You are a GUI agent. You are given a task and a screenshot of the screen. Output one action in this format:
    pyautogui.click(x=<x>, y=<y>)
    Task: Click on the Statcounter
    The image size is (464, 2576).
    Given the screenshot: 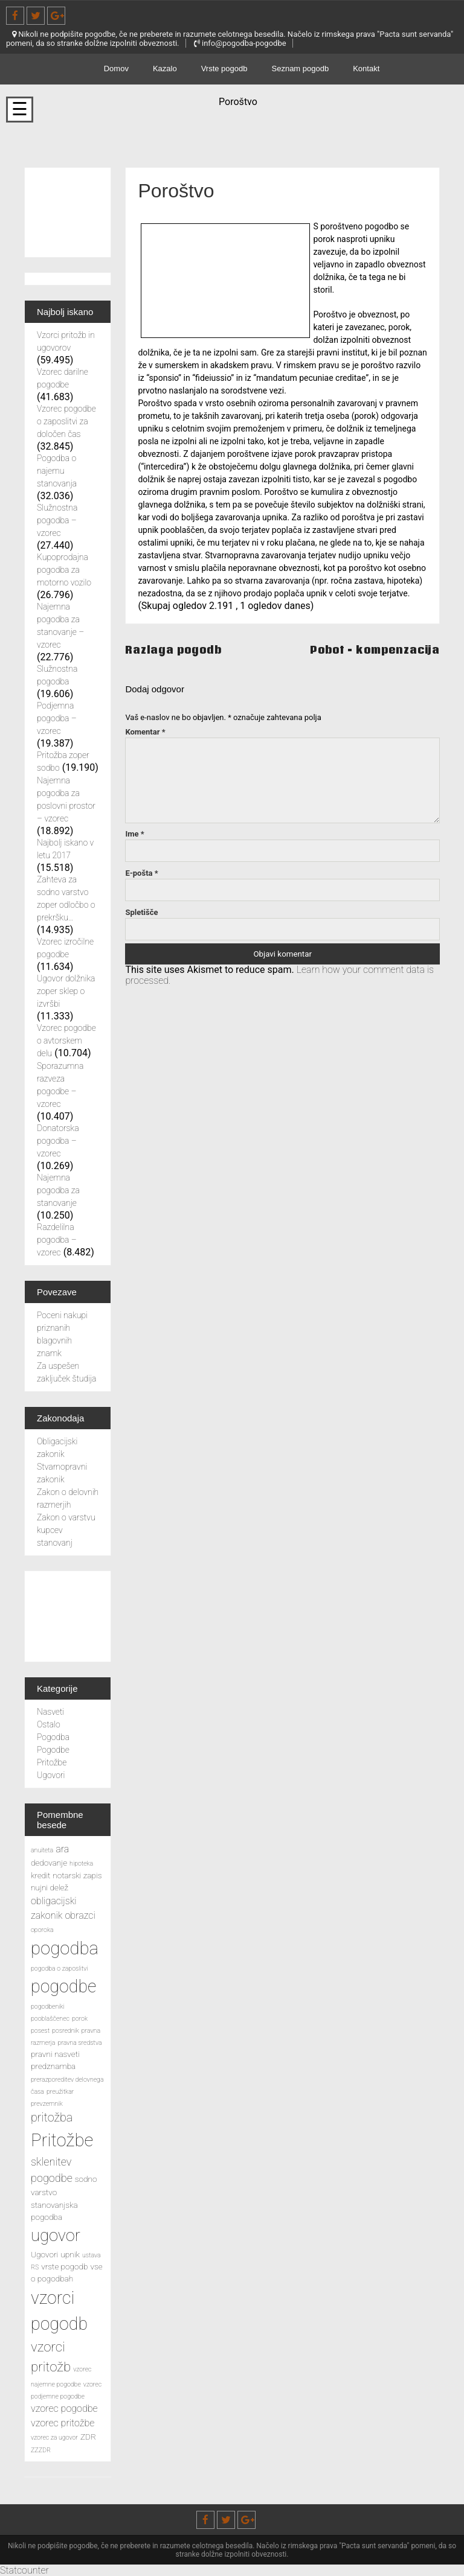 What is the action you would take?
    pyautogui.click(x=24, y=2570)
    